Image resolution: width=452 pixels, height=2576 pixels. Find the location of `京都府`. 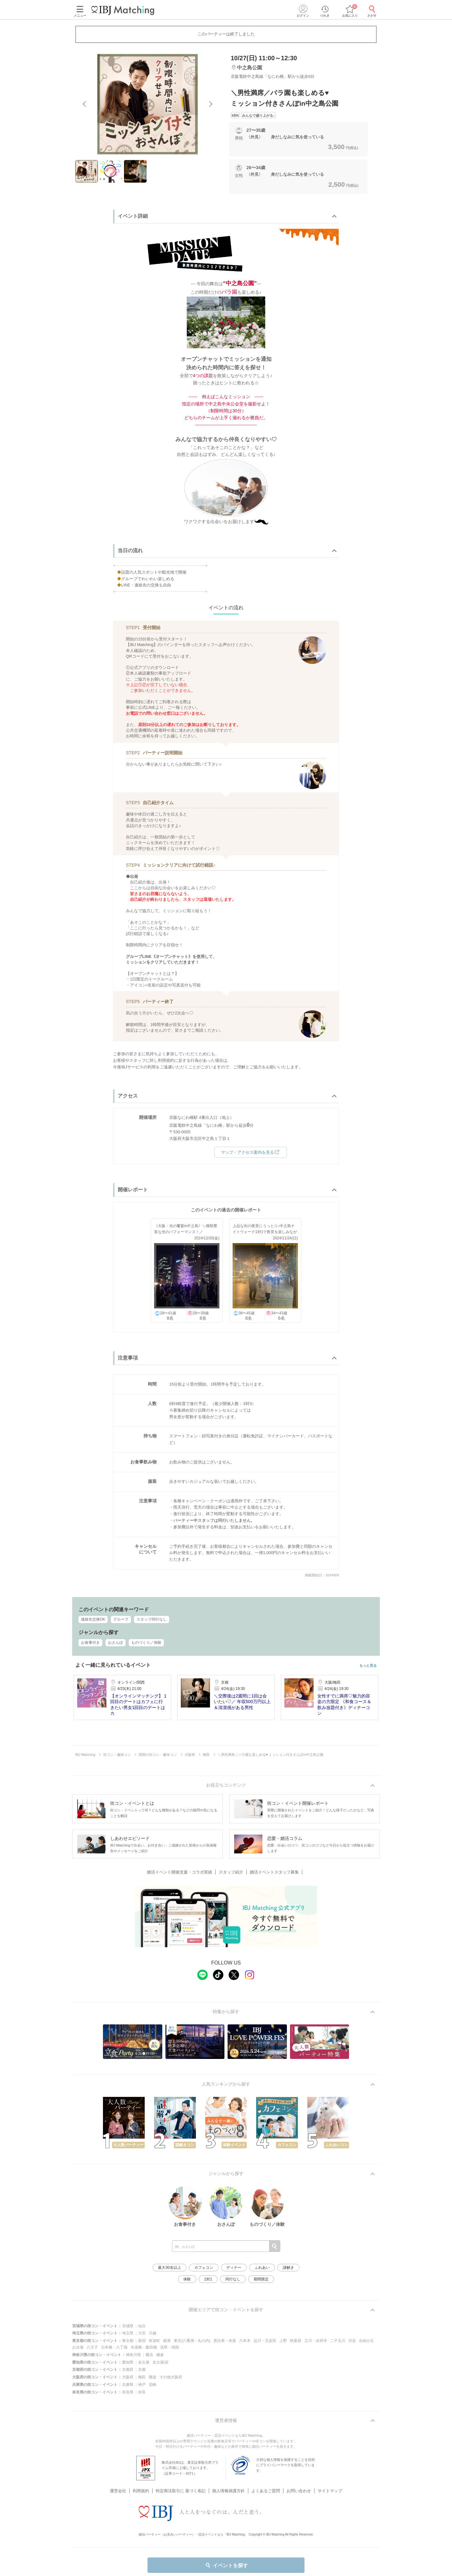

京都府 is located at coordinates (127, 2369).